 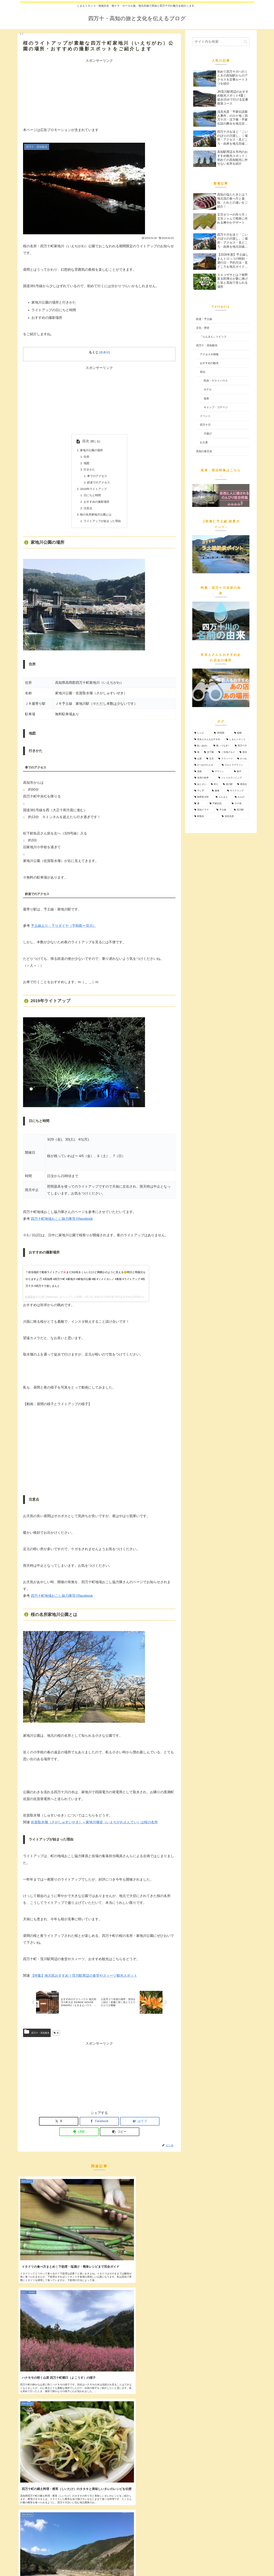 I want to click on [JR四国 (31個の項目)], so click(x=222, y=733).